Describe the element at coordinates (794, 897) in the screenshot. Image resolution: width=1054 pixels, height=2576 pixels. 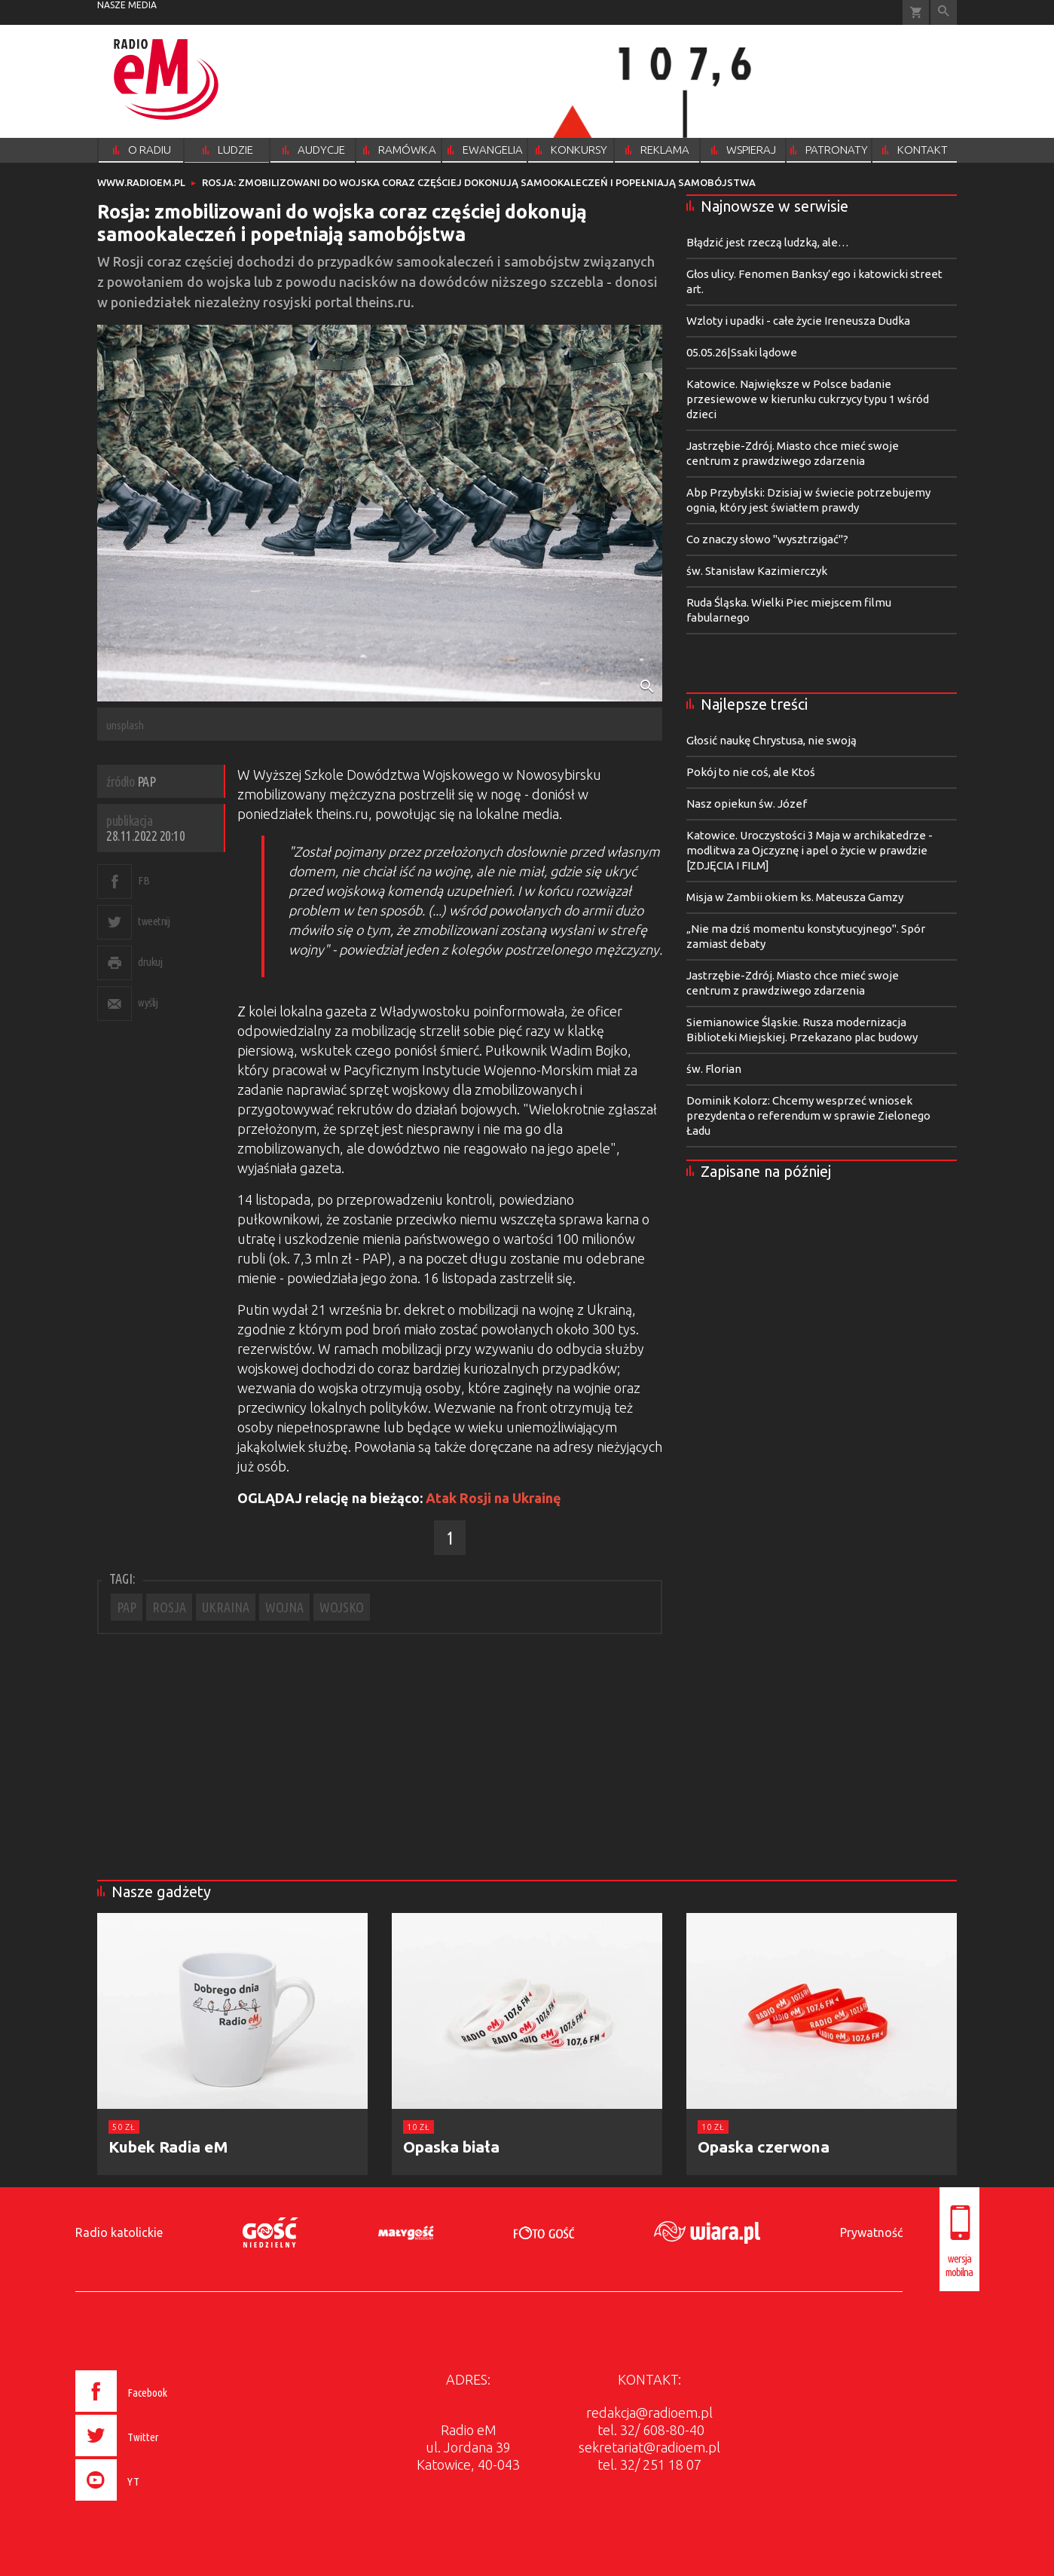
I see `Misja w Zambii okiem ks. Mateusza Gamzy` at that location.